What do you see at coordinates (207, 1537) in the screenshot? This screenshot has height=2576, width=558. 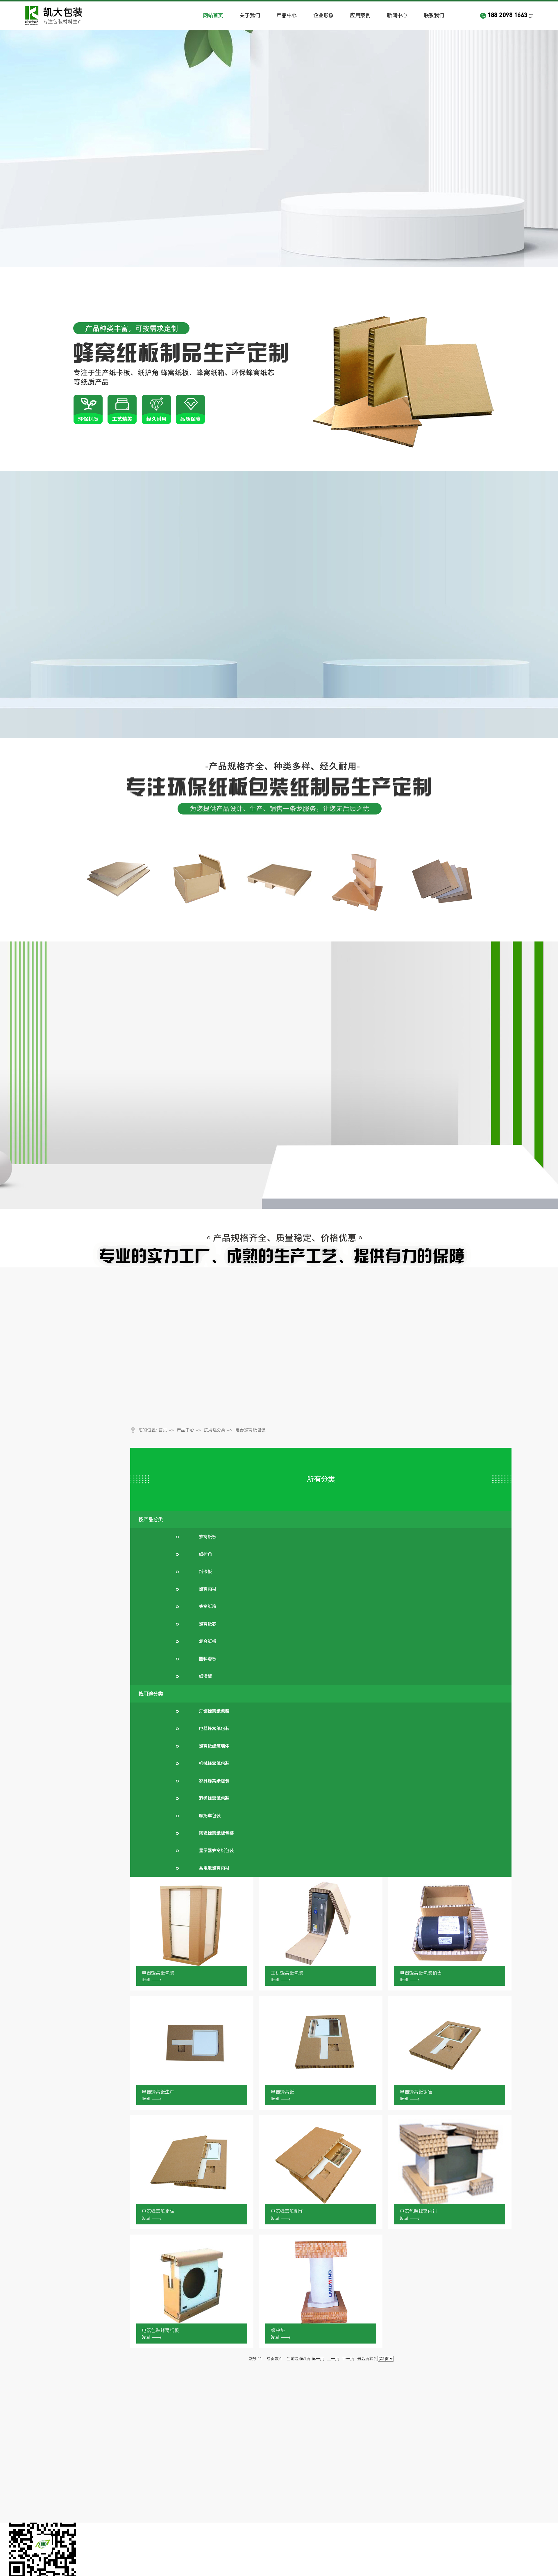 I see `蜂窝纸板` at bounding box center [207, 1537].